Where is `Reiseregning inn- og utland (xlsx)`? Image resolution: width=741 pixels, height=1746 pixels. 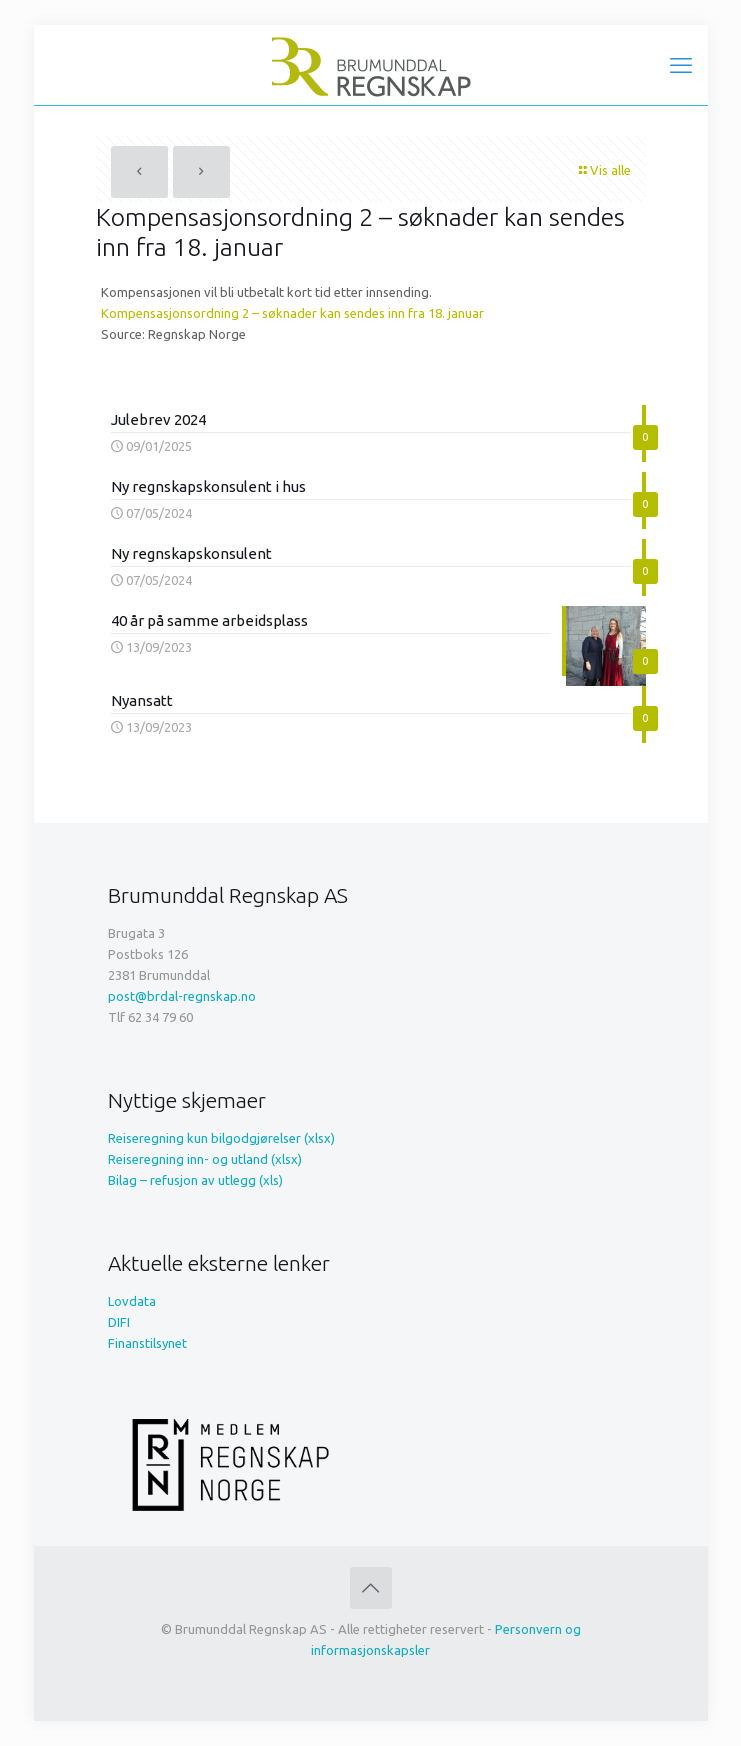 Reiseregning inn- og utland (xlsx) is located at coordinates (205, 1159).